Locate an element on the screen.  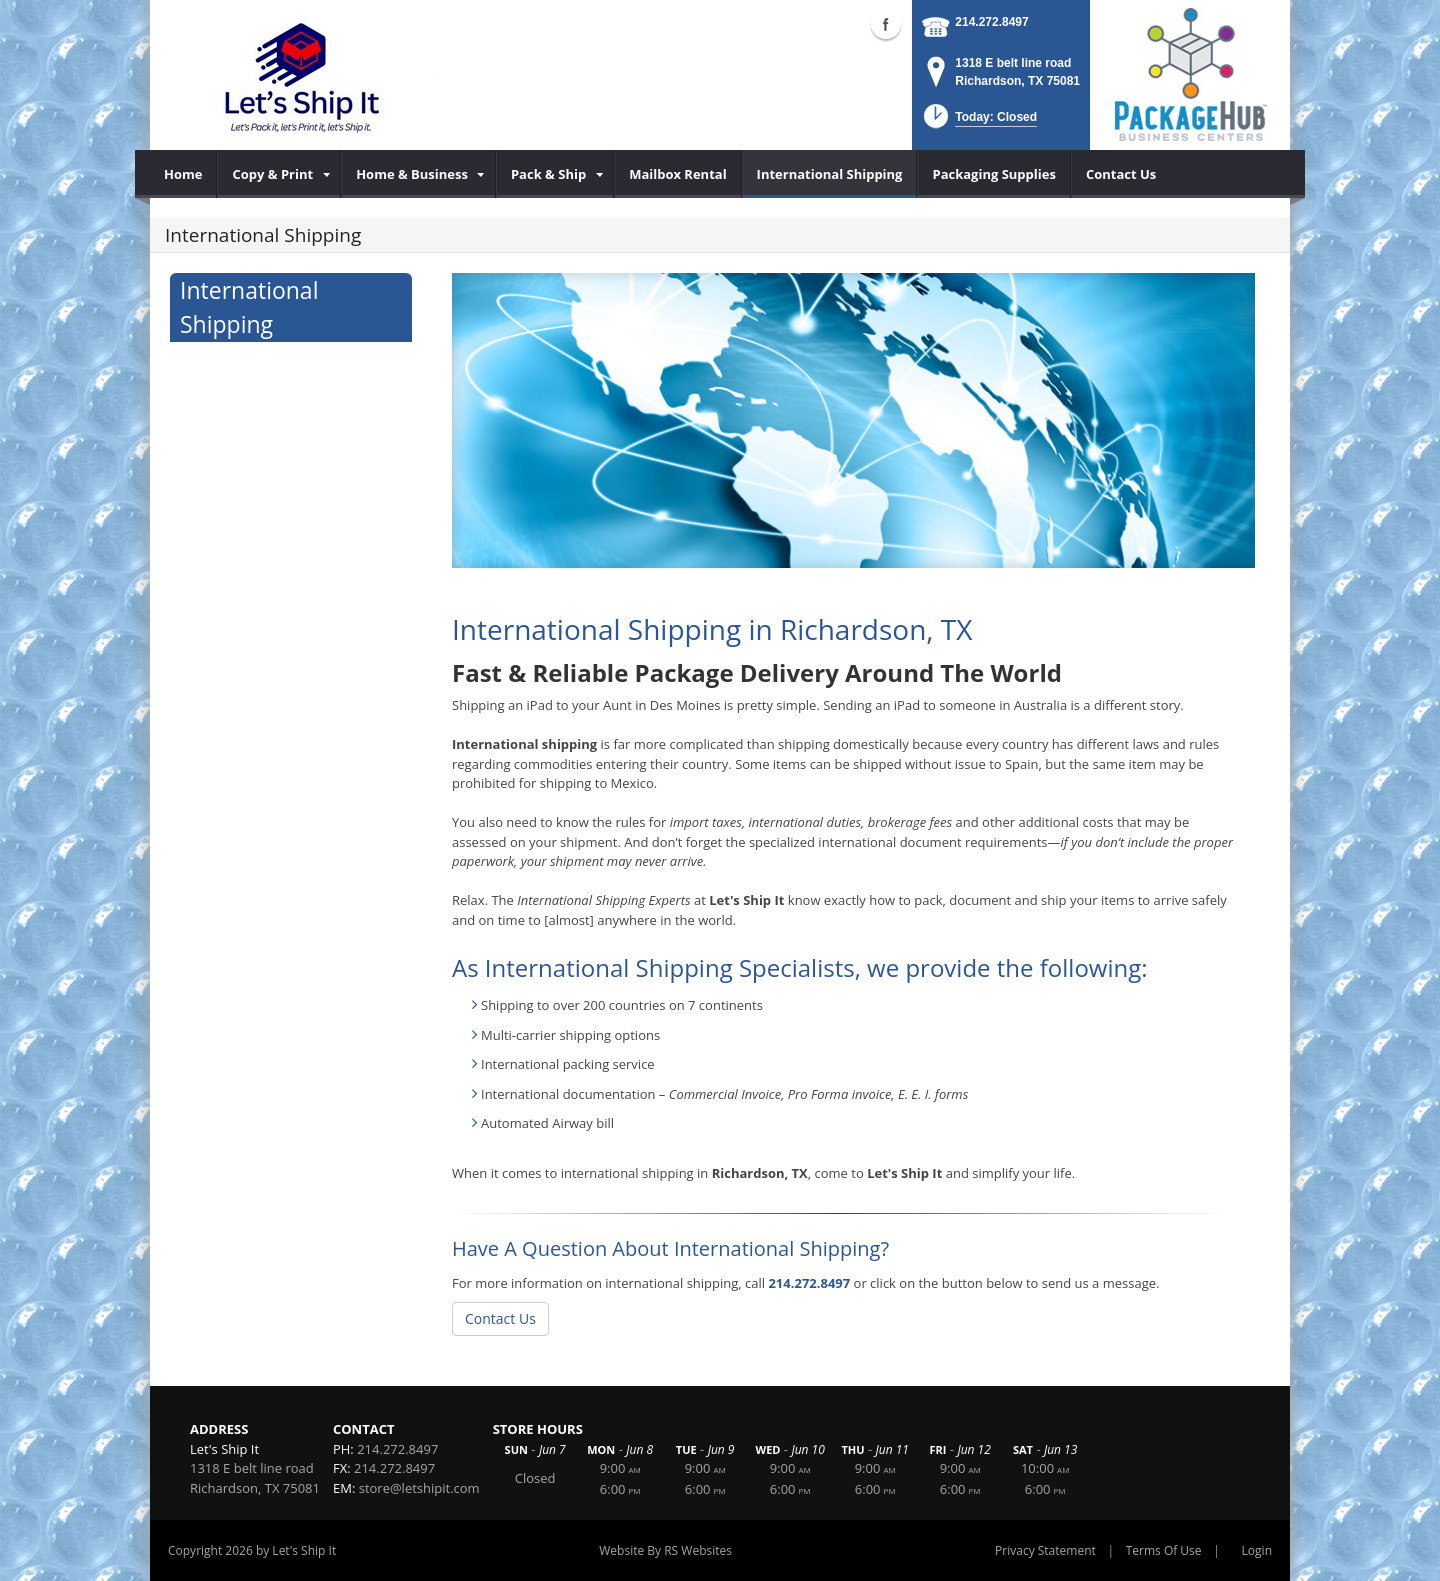
214.272.8497 is located at coordinates (991, 22).